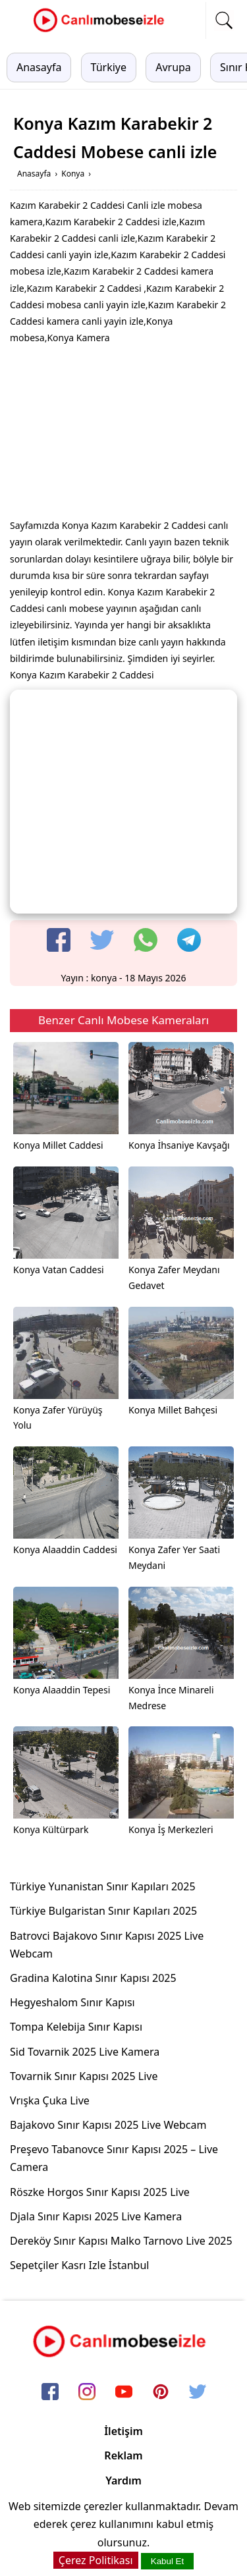 This screenshot has width=247, height=2576. Describe the element at coordinates (160, 2392) in the screenshot. I see `[pinterest]` at that location.